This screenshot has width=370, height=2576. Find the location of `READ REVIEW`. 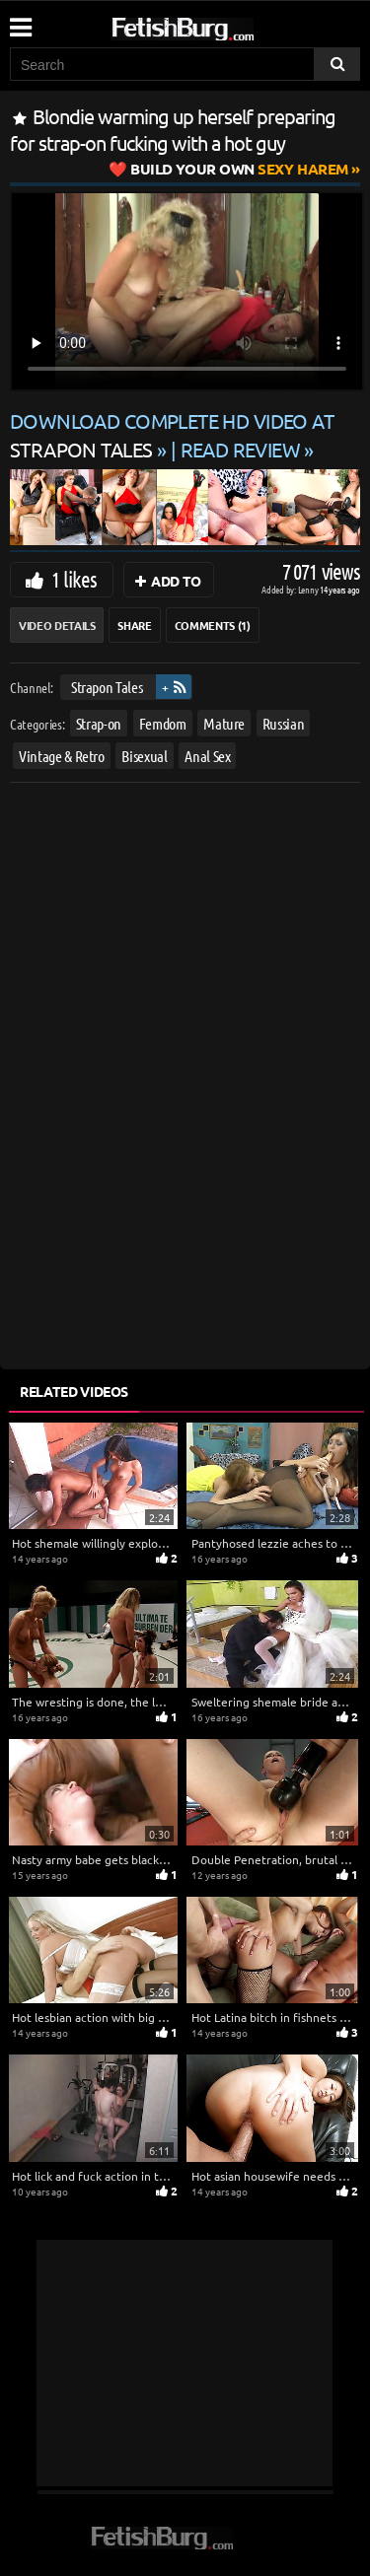

READ REVIEW is located at coordinates (241, 449).